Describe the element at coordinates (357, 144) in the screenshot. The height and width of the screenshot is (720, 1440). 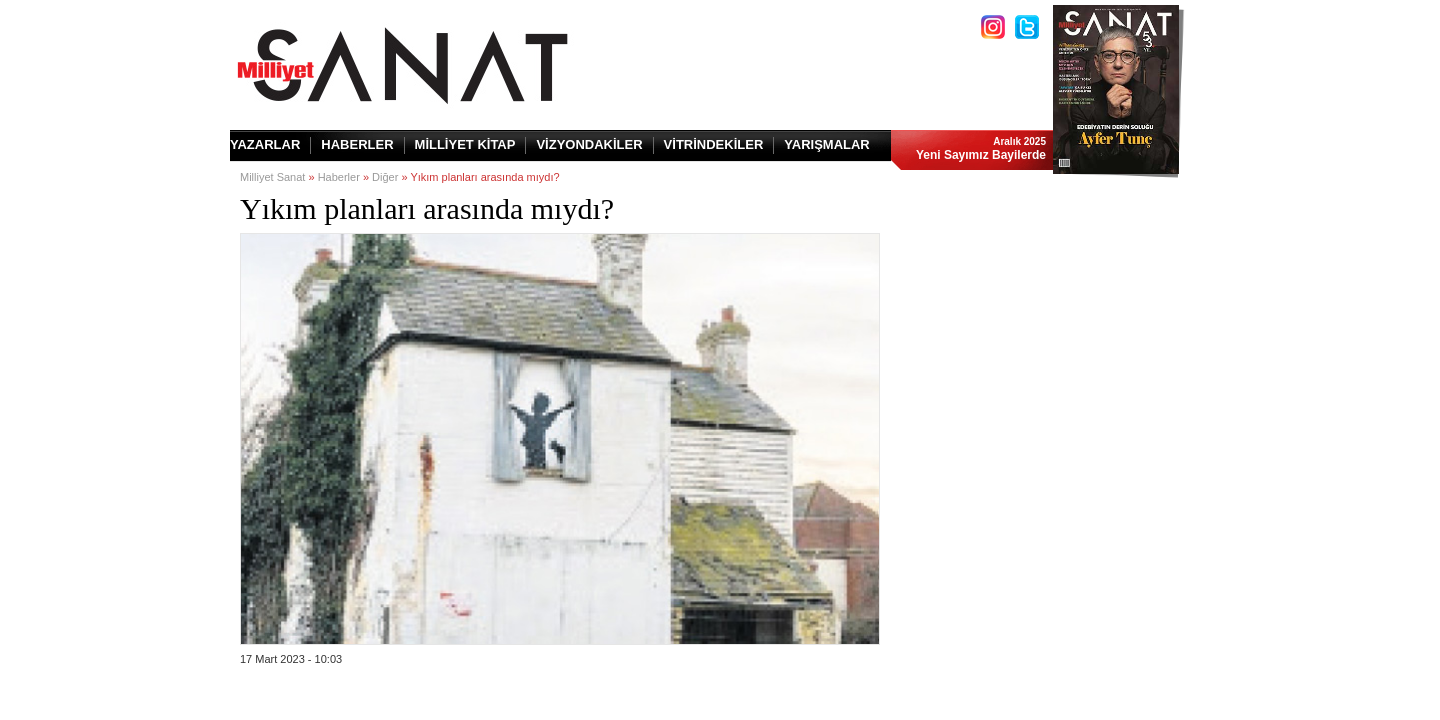
I see `HABERLER` at that location.